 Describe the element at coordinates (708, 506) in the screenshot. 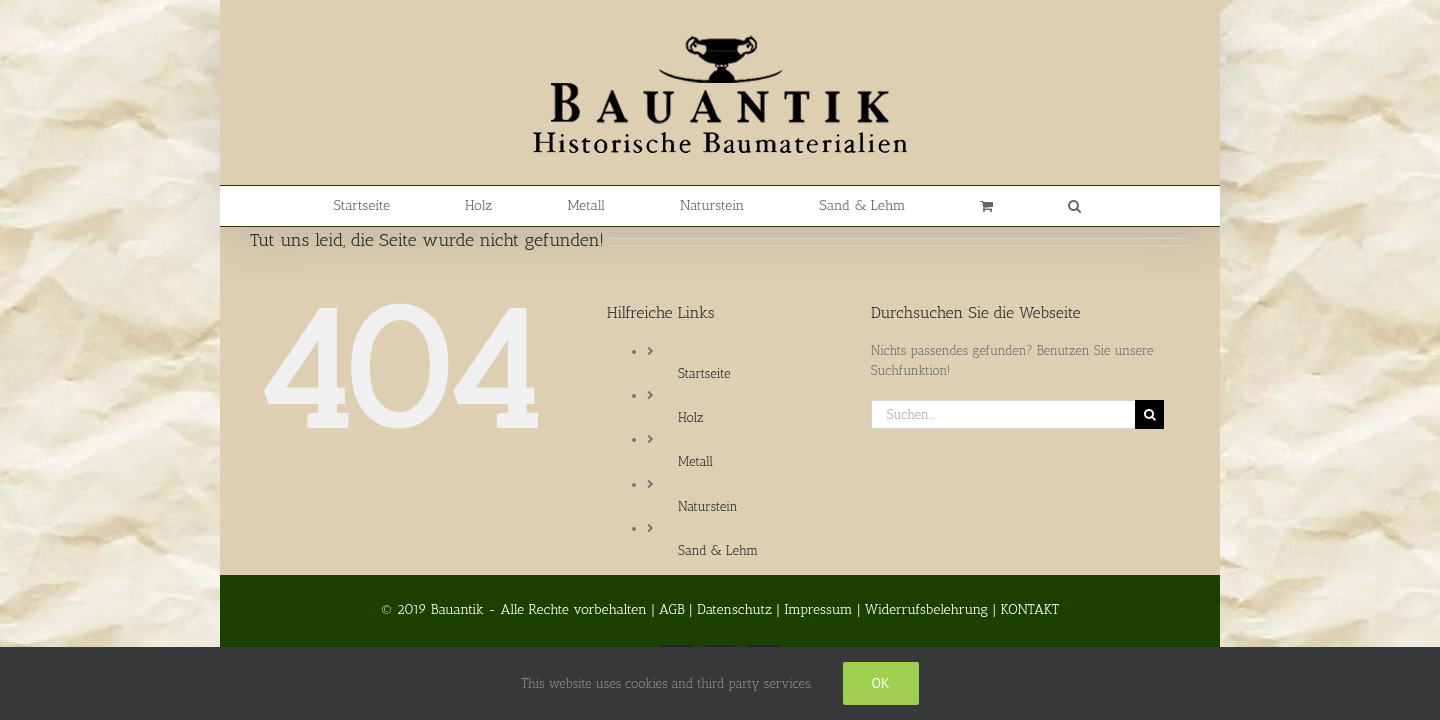

I see `Naturstein` at that location.